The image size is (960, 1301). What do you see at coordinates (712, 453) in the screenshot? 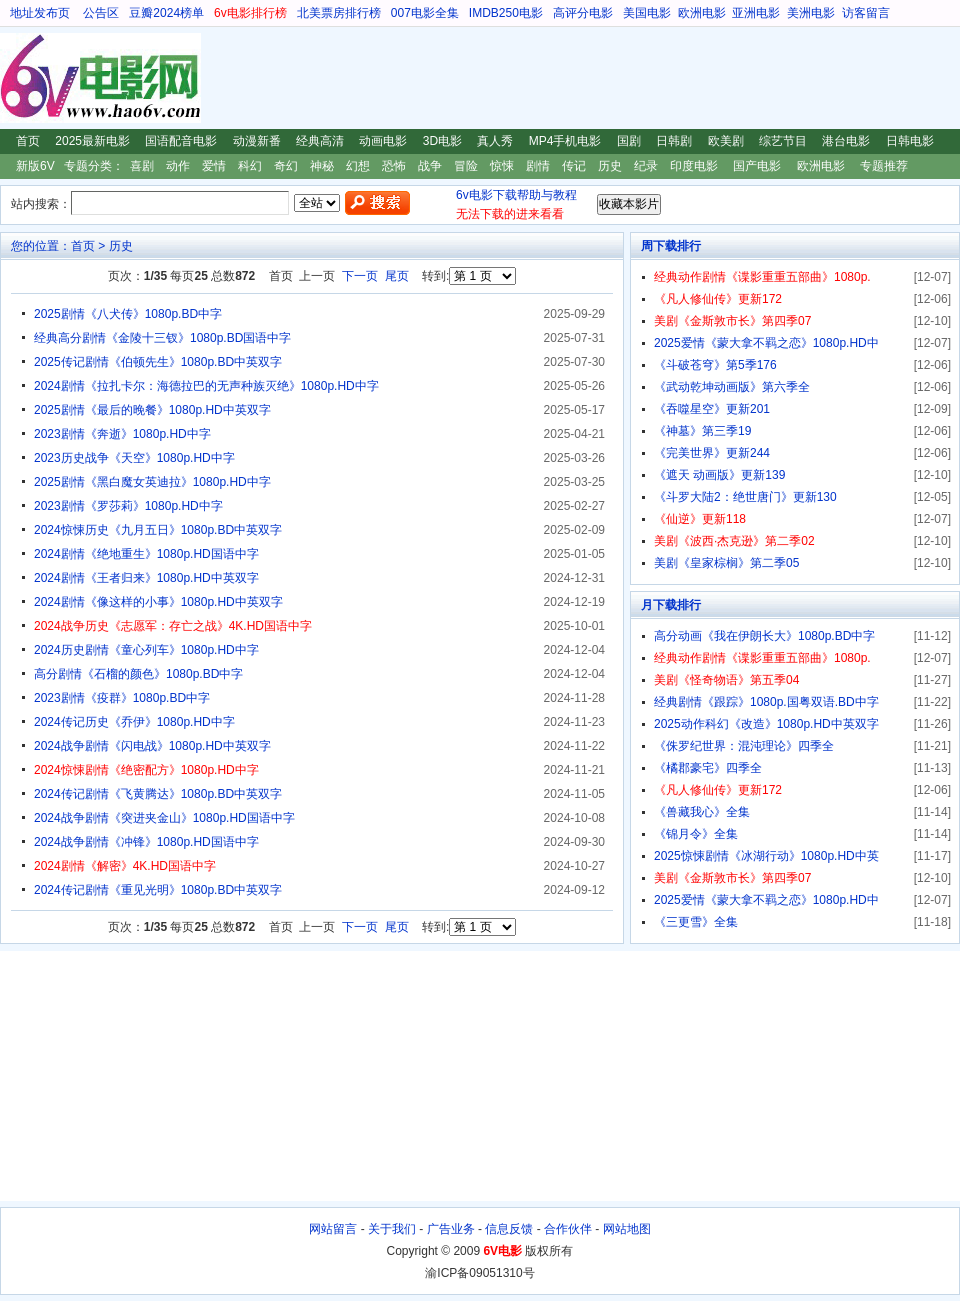
I see `《完美世界》更新244` at bounding box center [712, 453].